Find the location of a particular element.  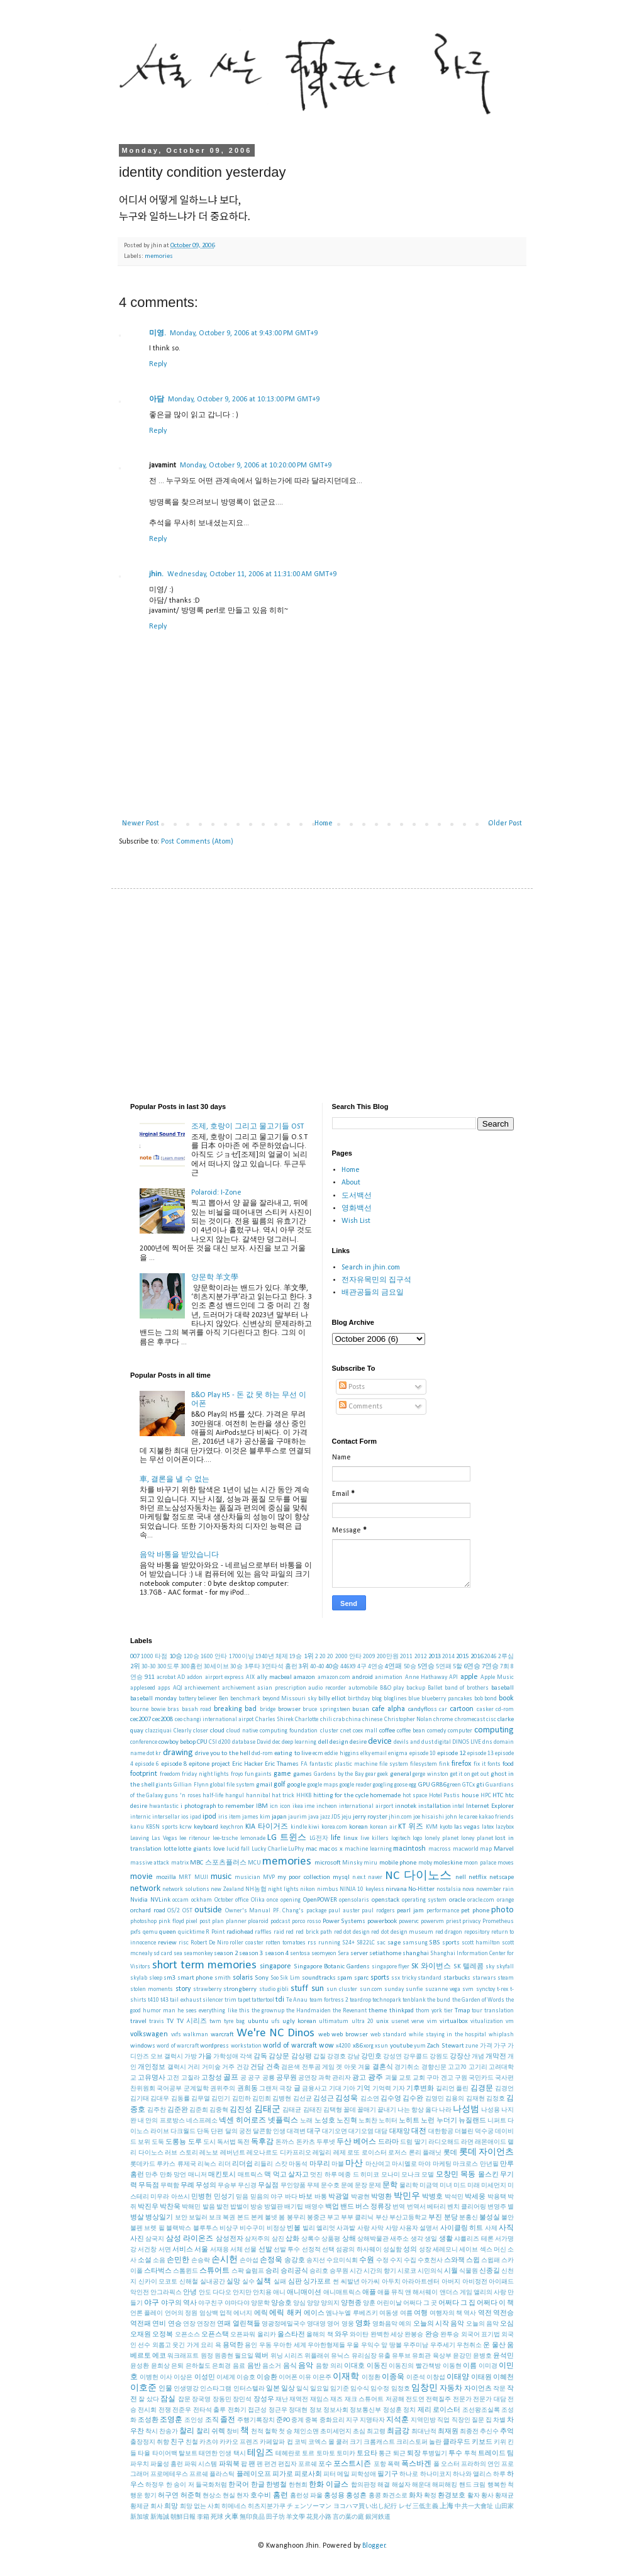

해피해킹 is located at coordinates (444, 2485).